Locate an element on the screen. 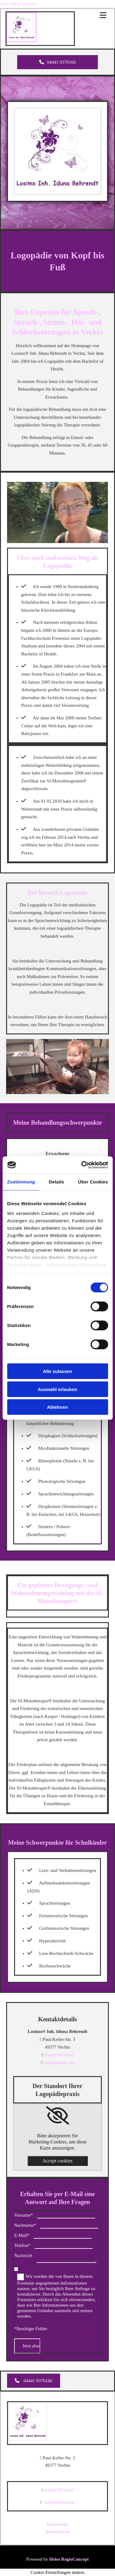  Vorname* is located at coordinates (23, 2215).